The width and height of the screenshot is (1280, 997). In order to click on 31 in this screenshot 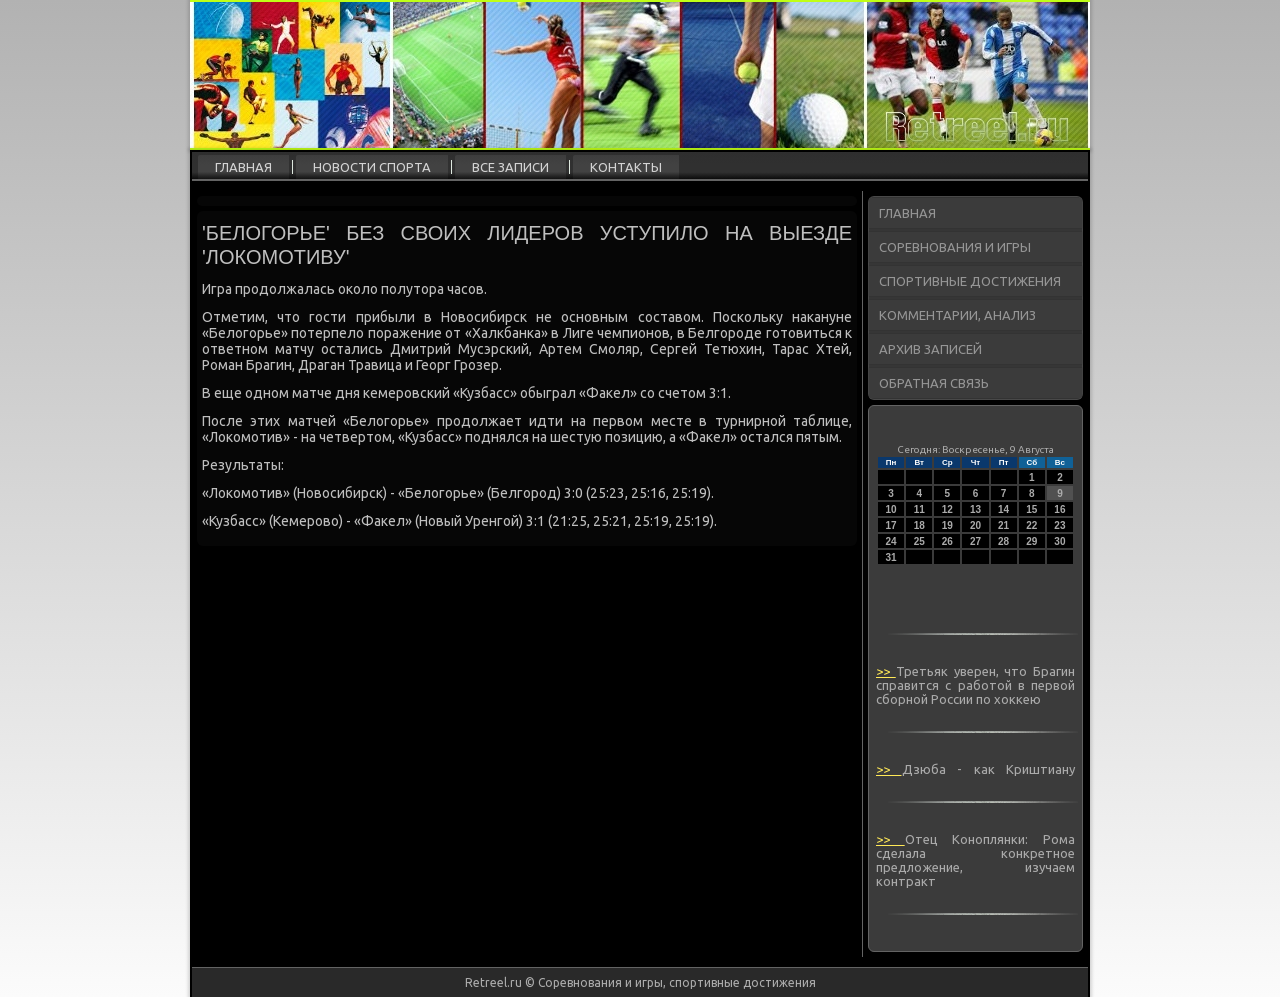, I will do `click(891, 557)`.